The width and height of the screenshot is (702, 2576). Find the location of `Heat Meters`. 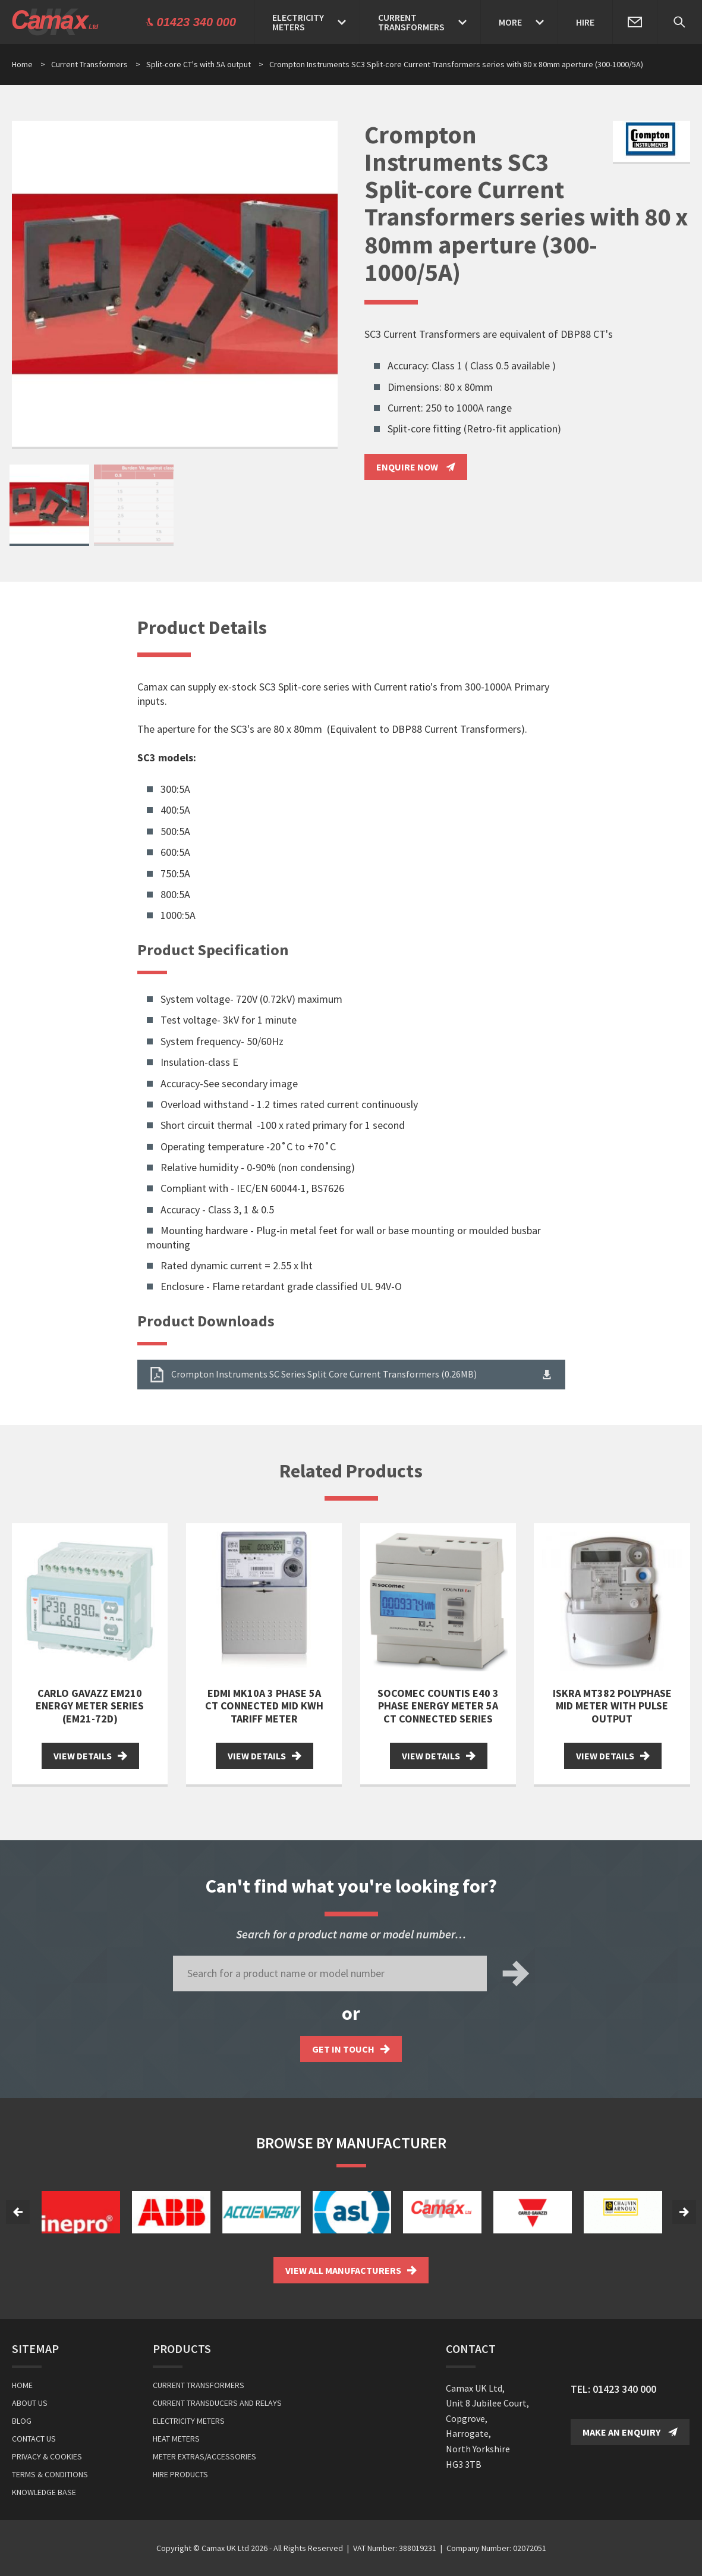

Heat Meters is located at coordinates (176, 2438).